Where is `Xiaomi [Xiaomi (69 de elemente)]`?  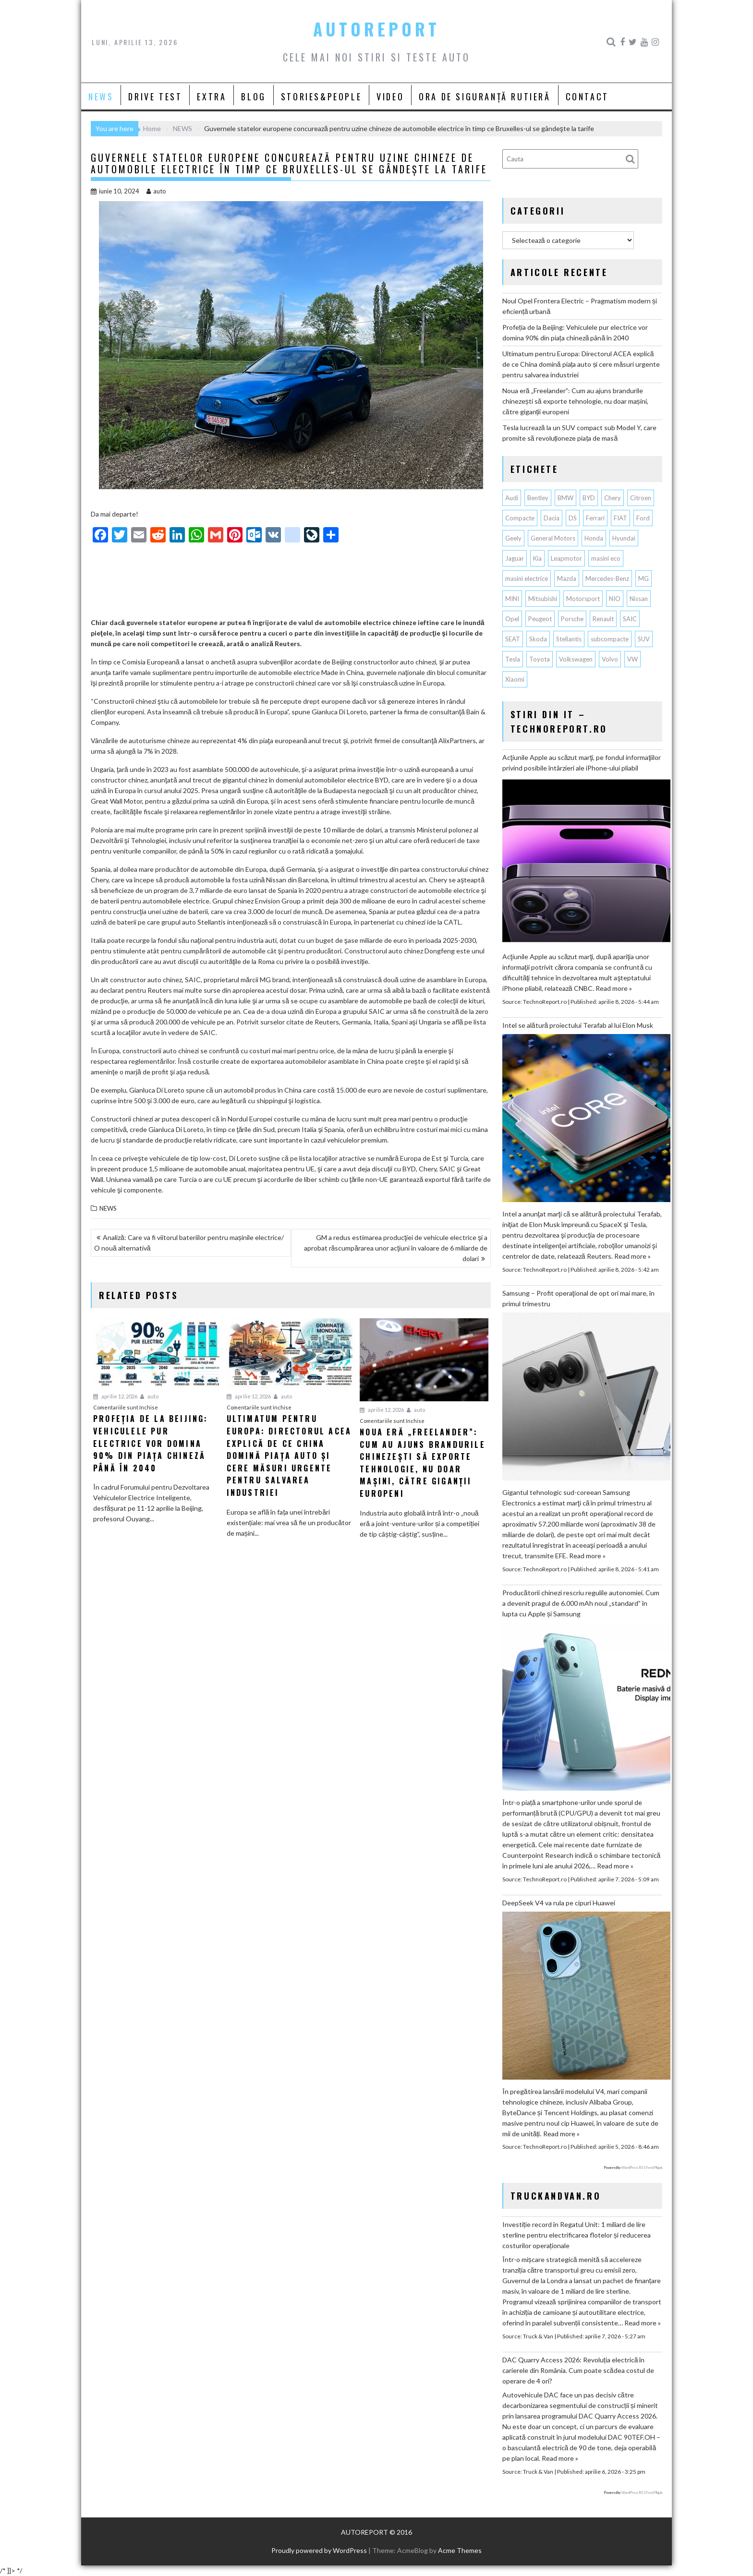 Xiaomi [Xiaomi (69 de elemente)] is located at coordinates (514, 679).